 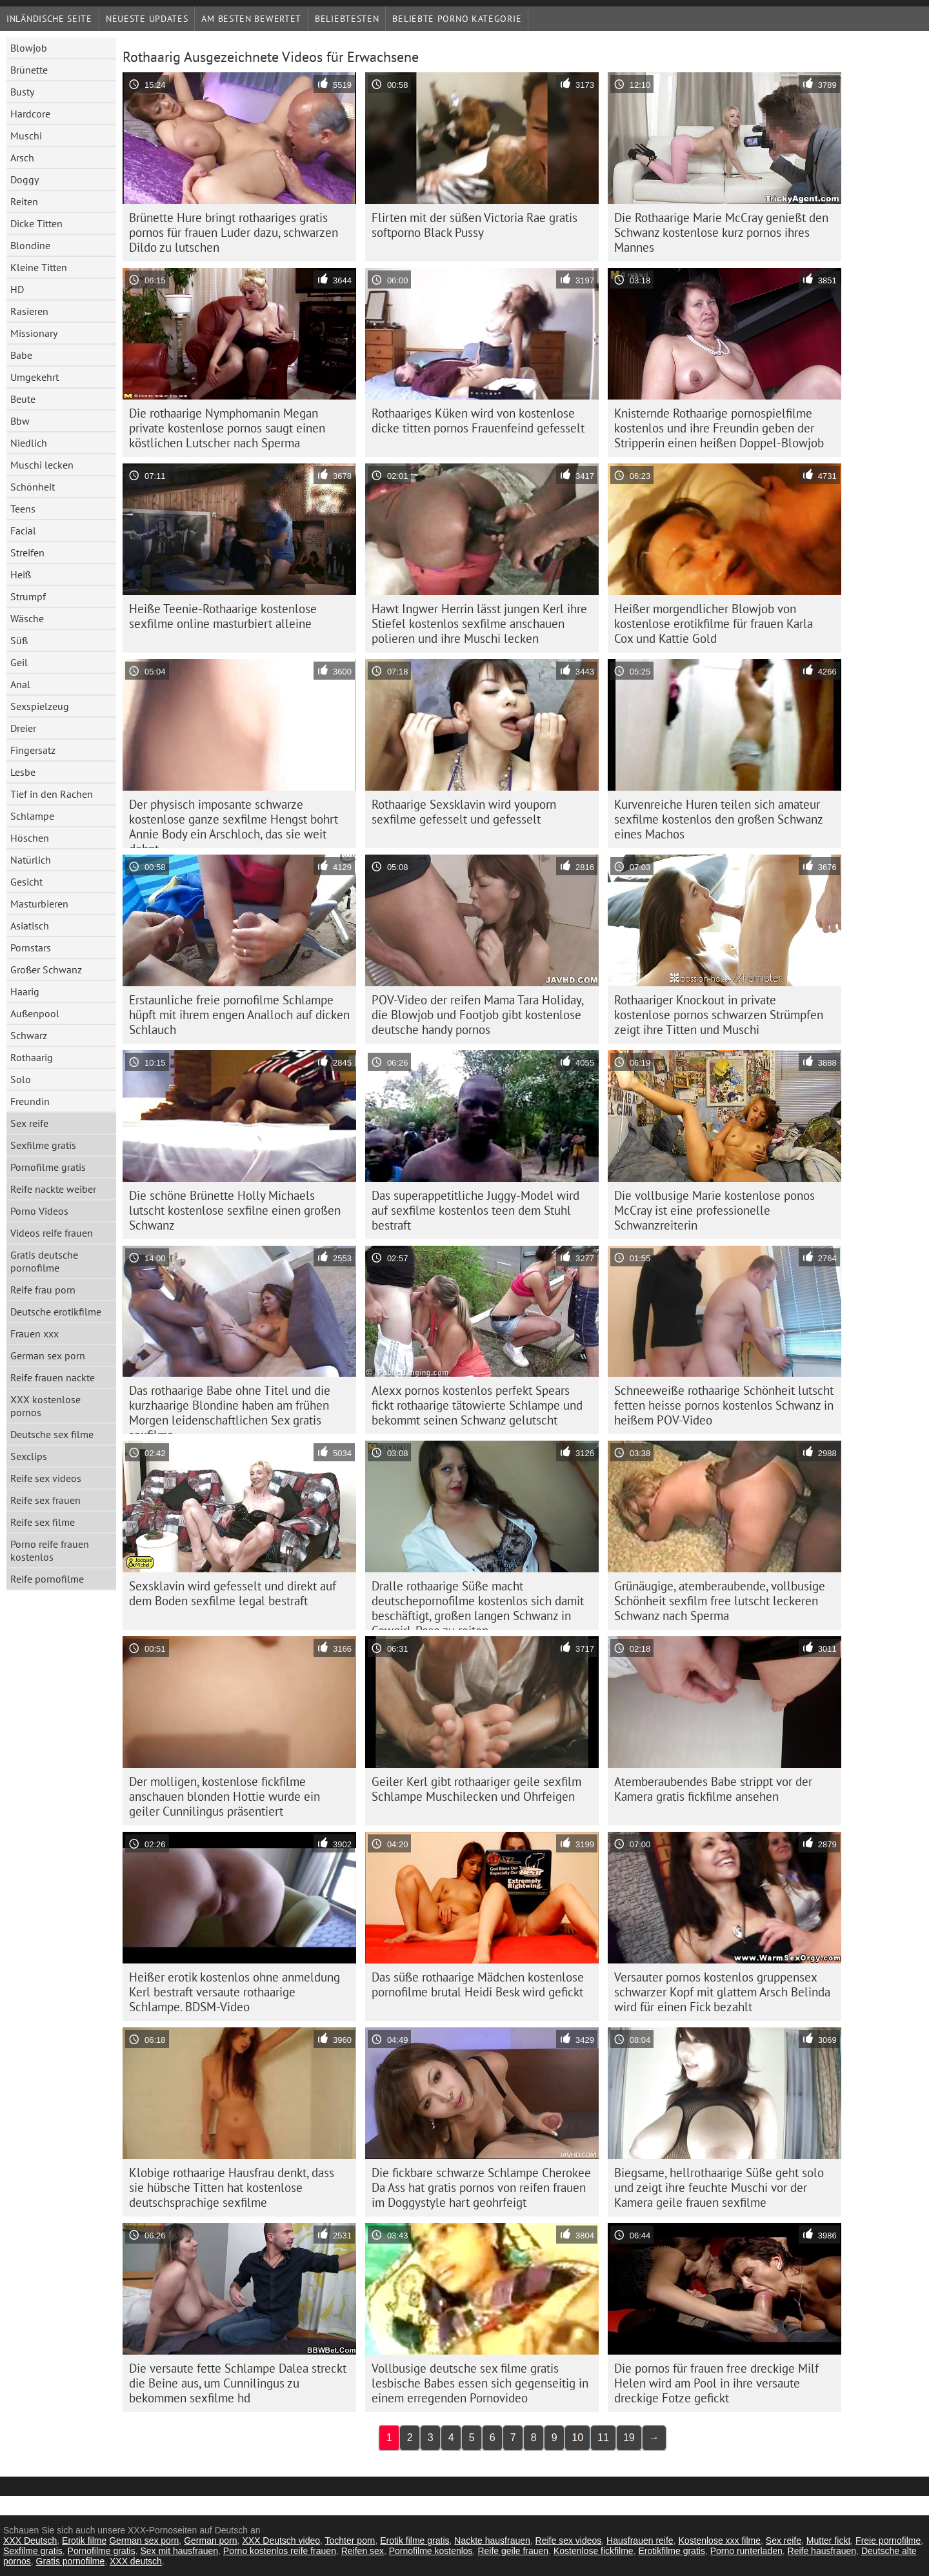 I want to click on Blowjob, so click(x=28, y=47).